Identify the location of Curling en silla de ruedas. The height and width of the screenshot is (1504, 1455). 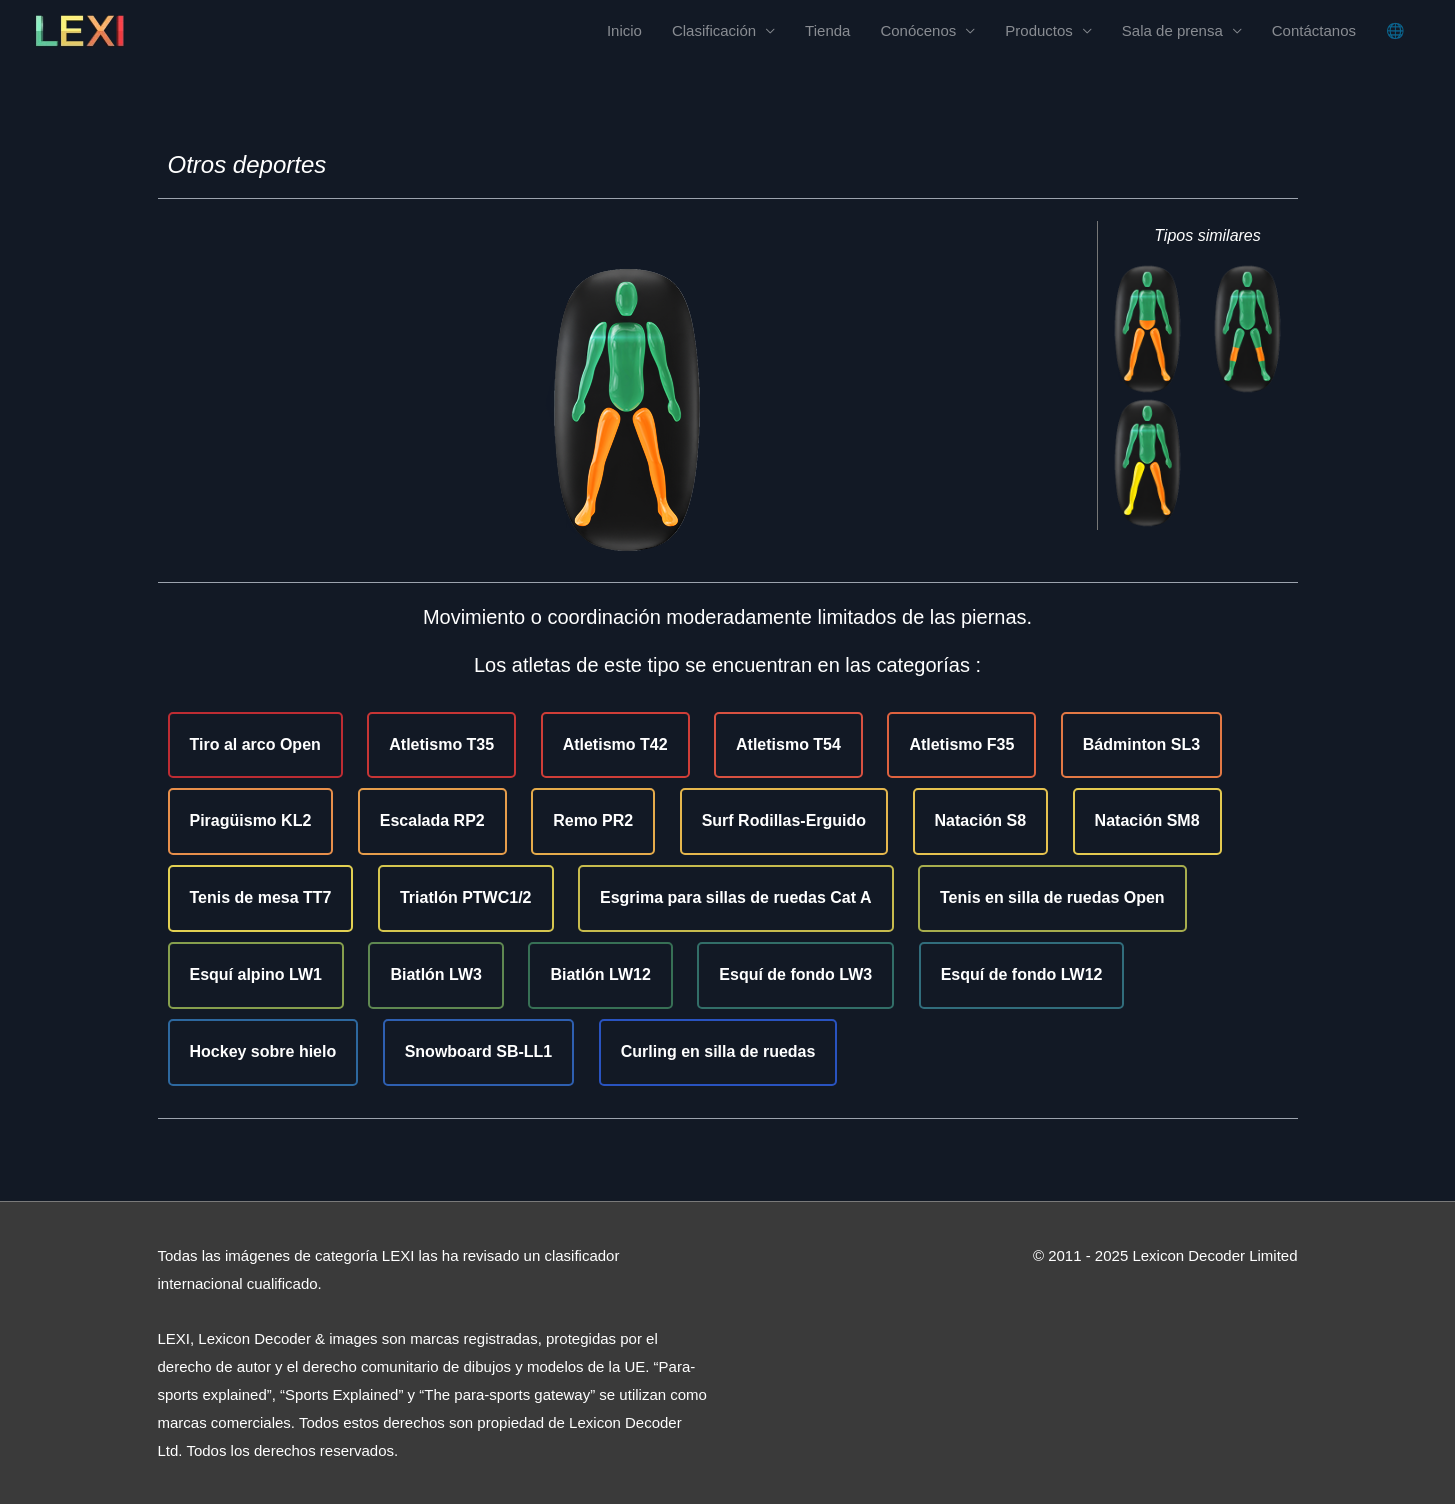
(718, 1051).